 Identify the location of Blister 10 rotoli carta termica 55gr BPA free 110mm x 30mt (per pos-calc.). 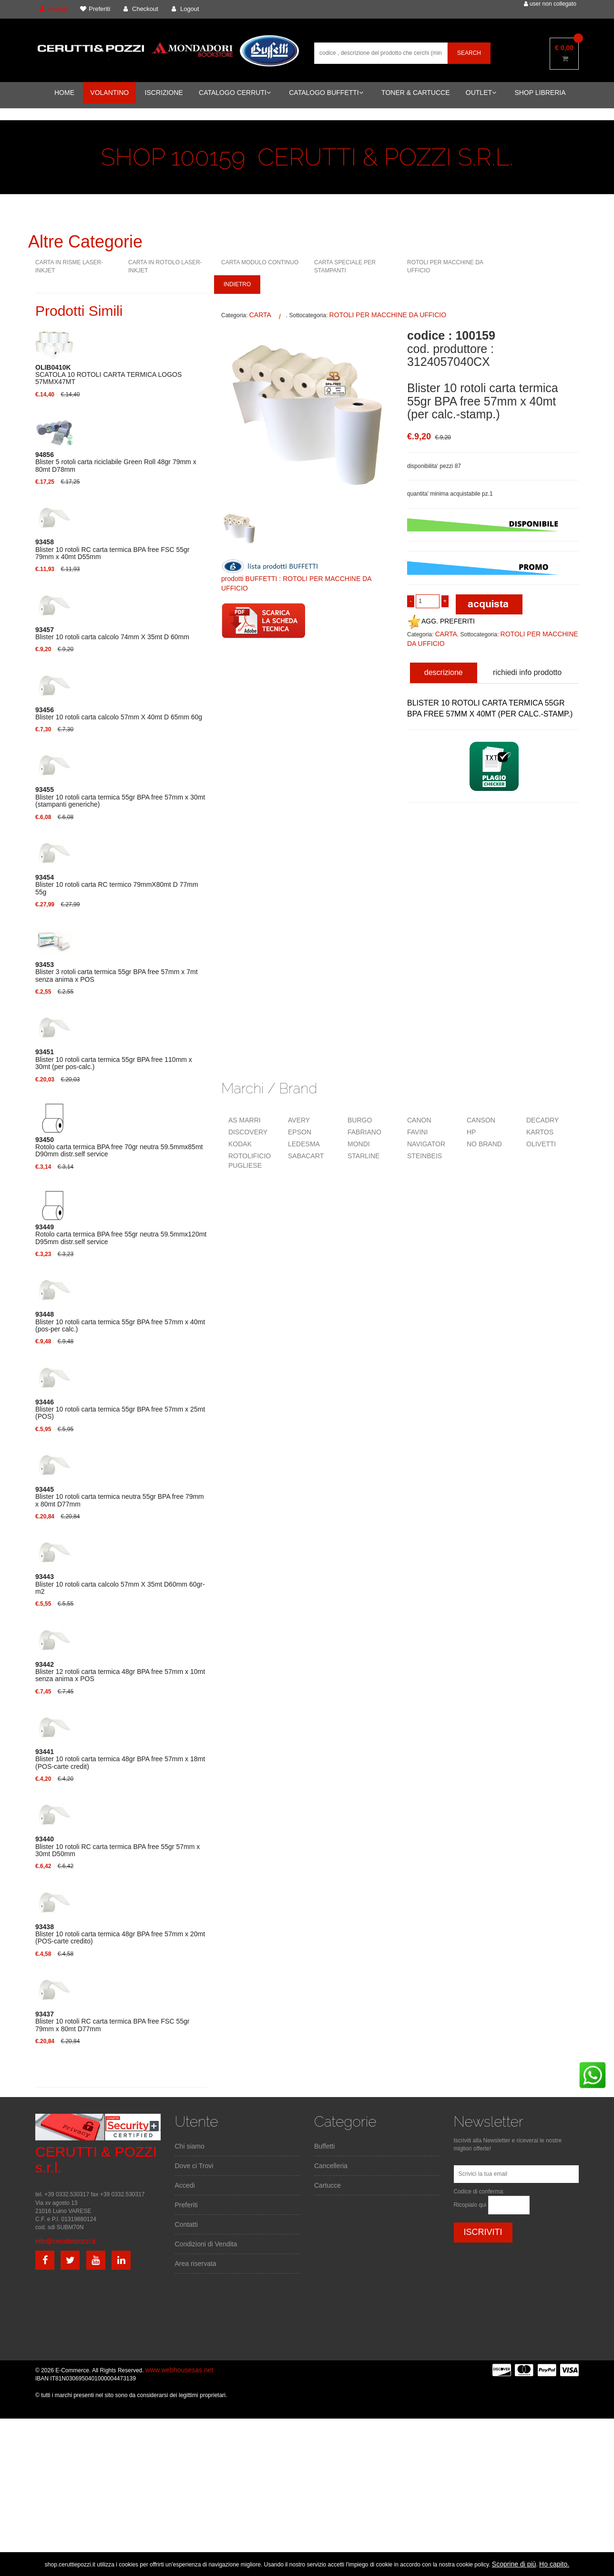
(113, 1059).